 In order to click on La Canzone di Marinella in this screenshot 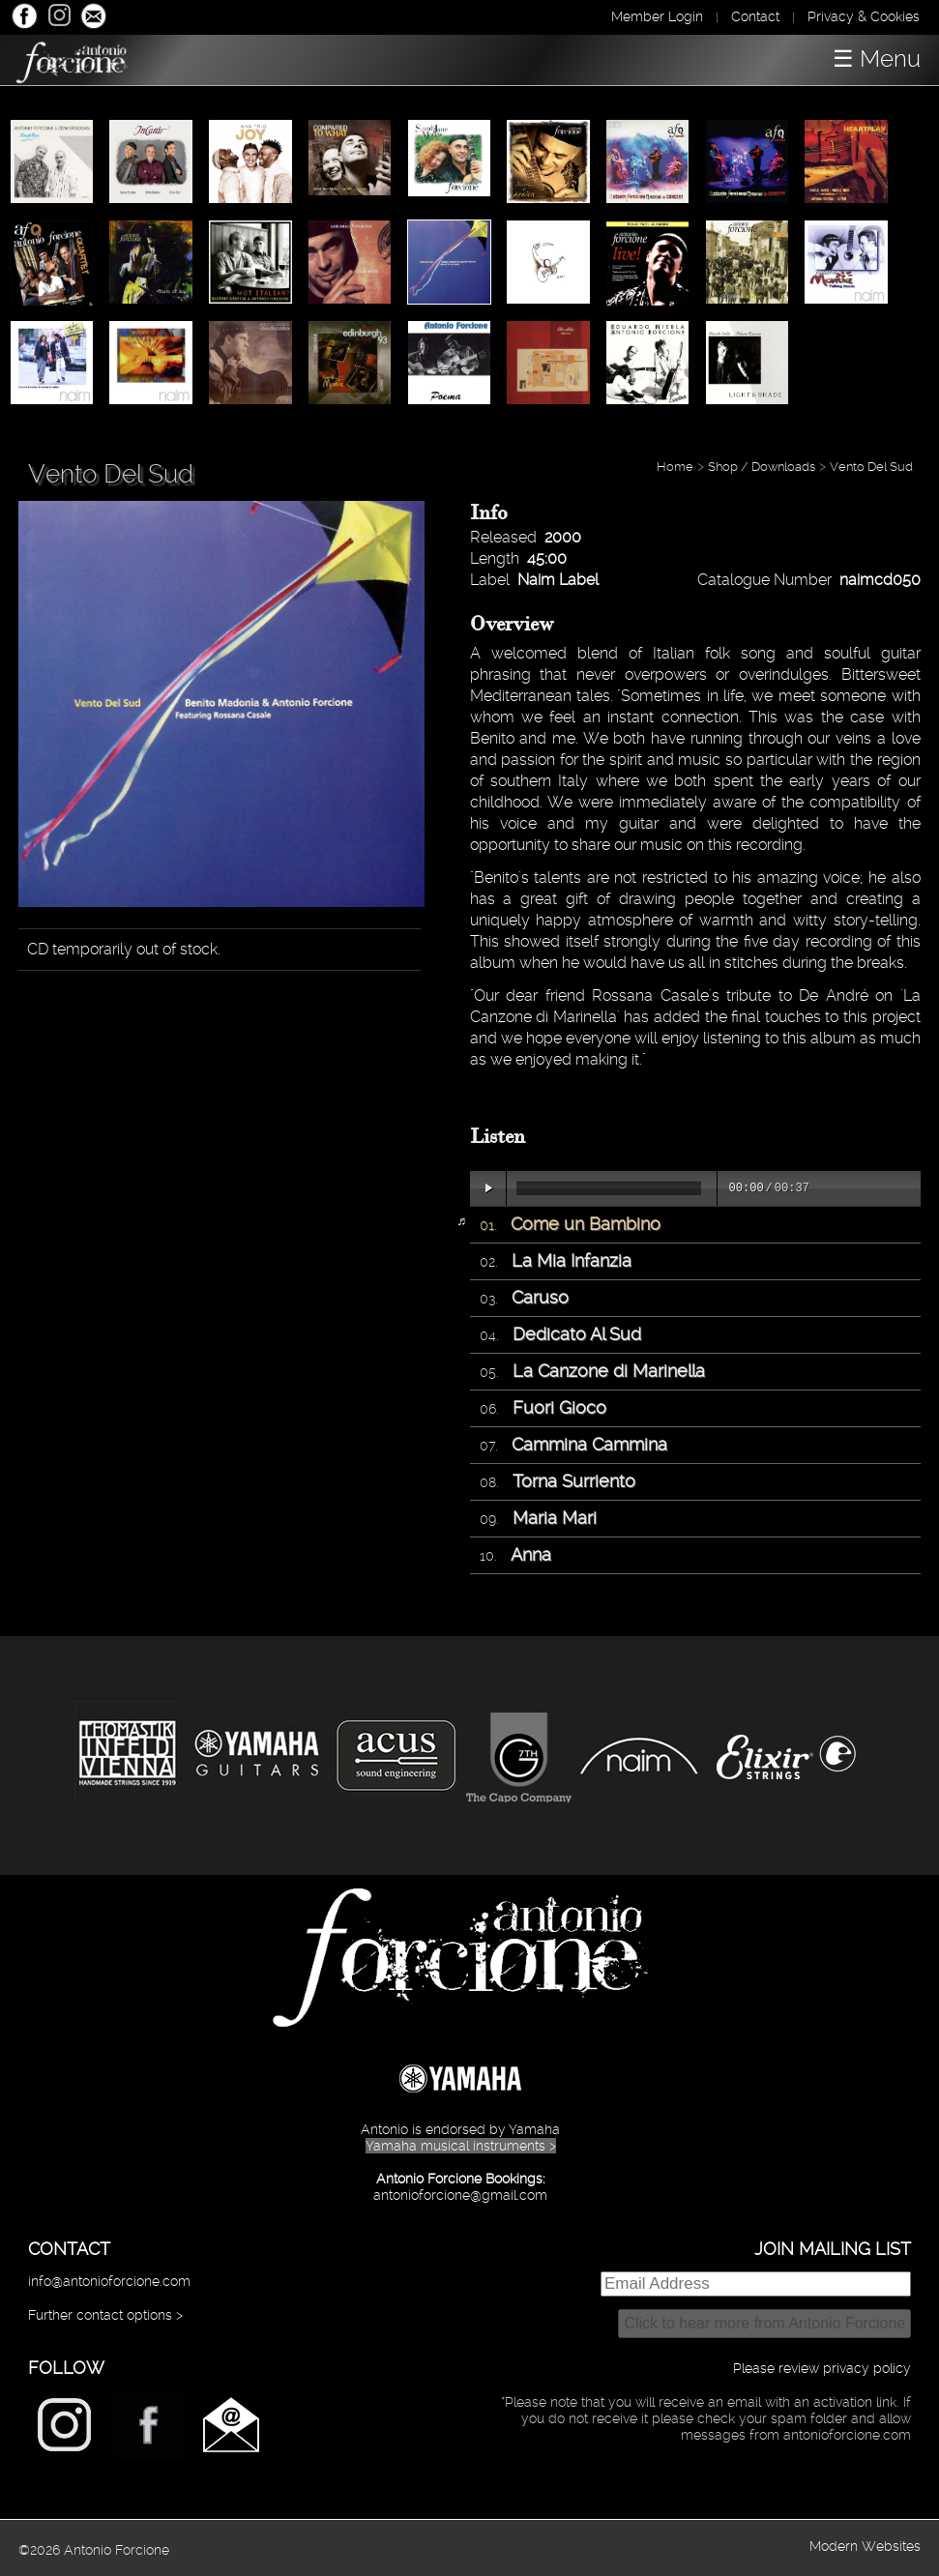, I will do `click(609, 1371)`.